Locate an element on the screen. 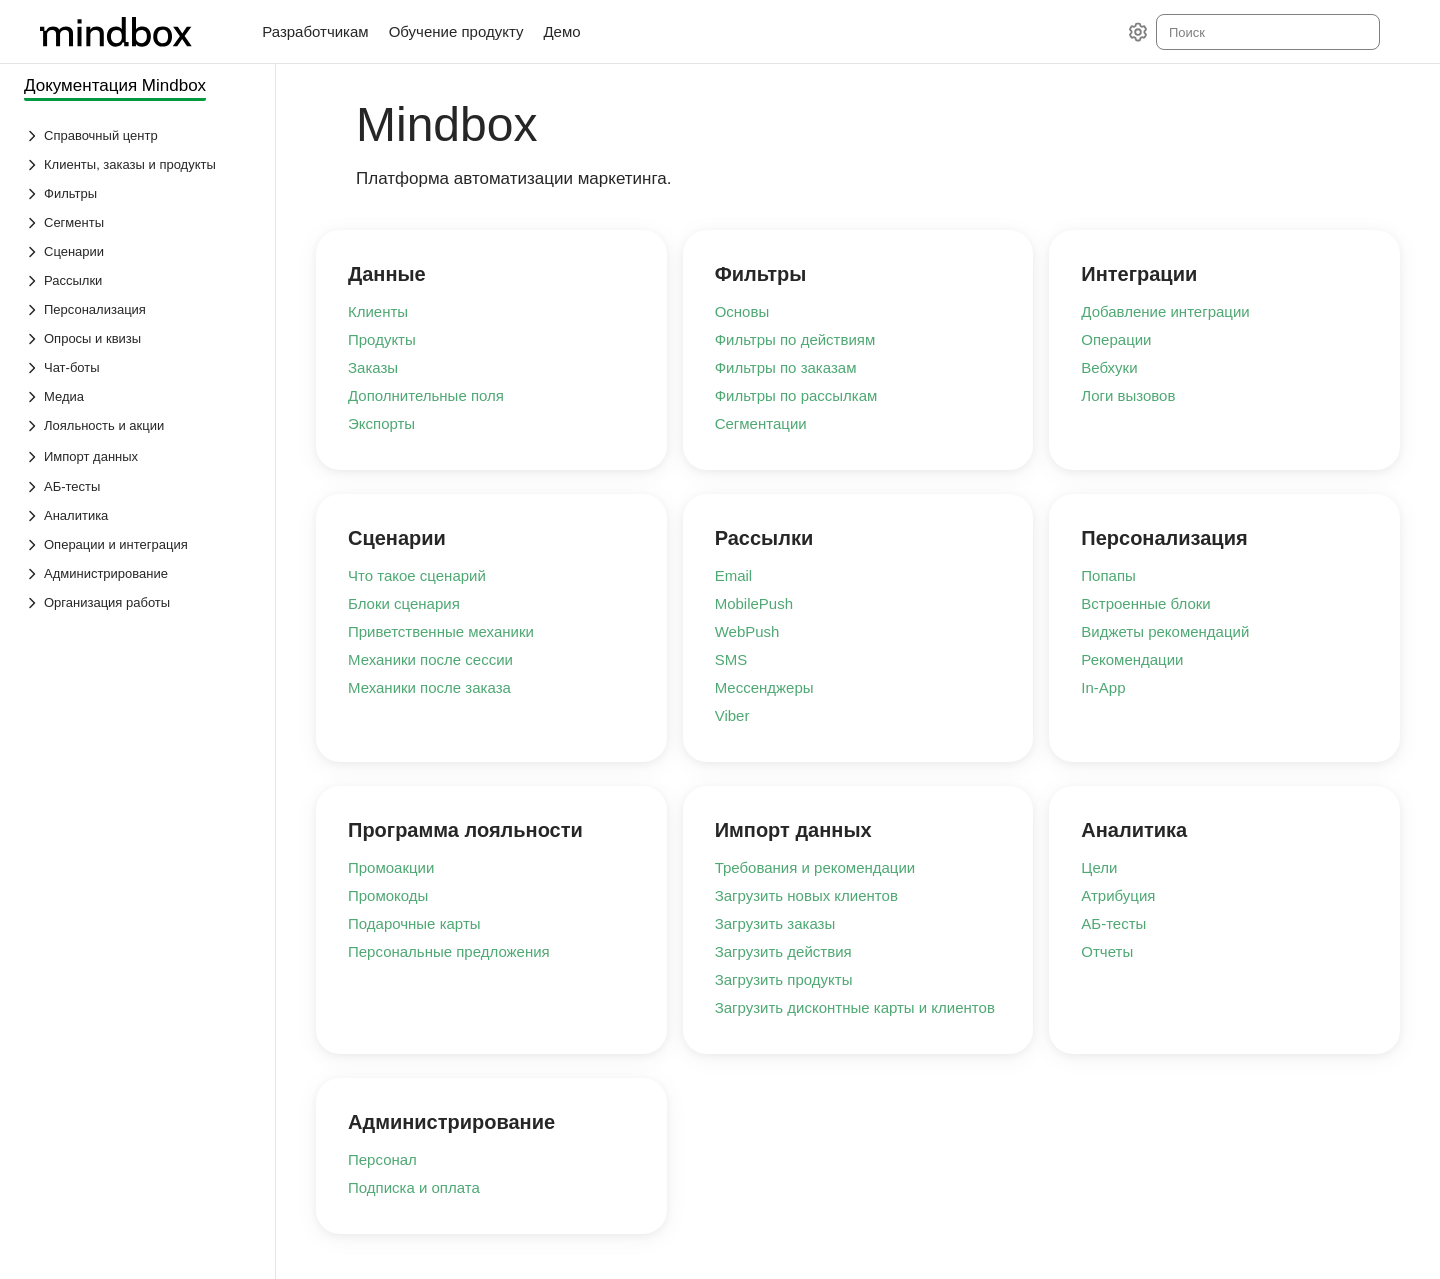  Атрибуция is located at coordinates (1118, 895).